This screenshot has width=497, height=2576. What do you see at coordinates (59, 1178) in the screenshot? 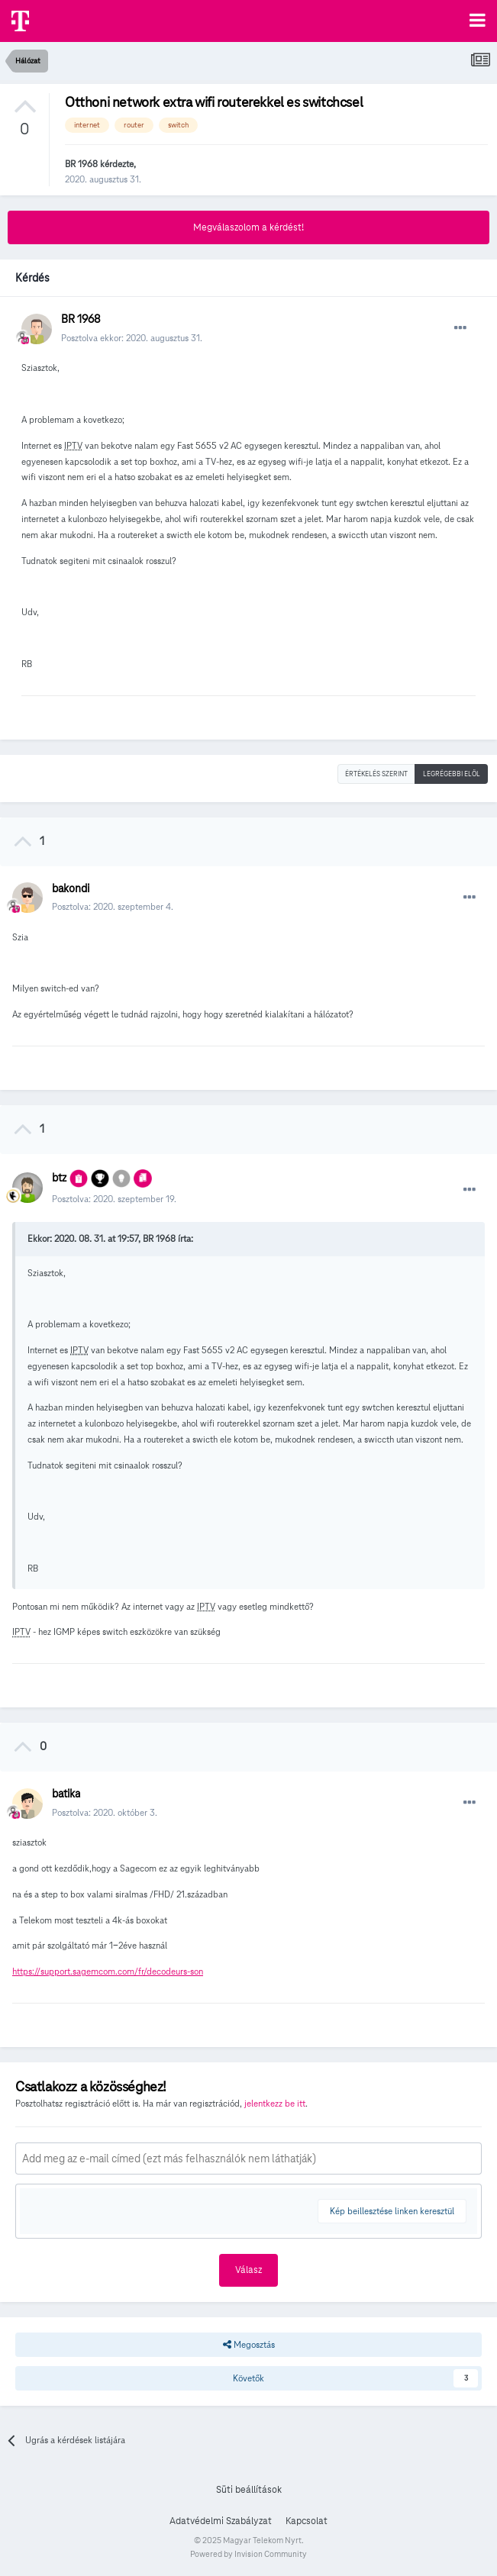
I see `btz` at bounding box center [59, 1178].